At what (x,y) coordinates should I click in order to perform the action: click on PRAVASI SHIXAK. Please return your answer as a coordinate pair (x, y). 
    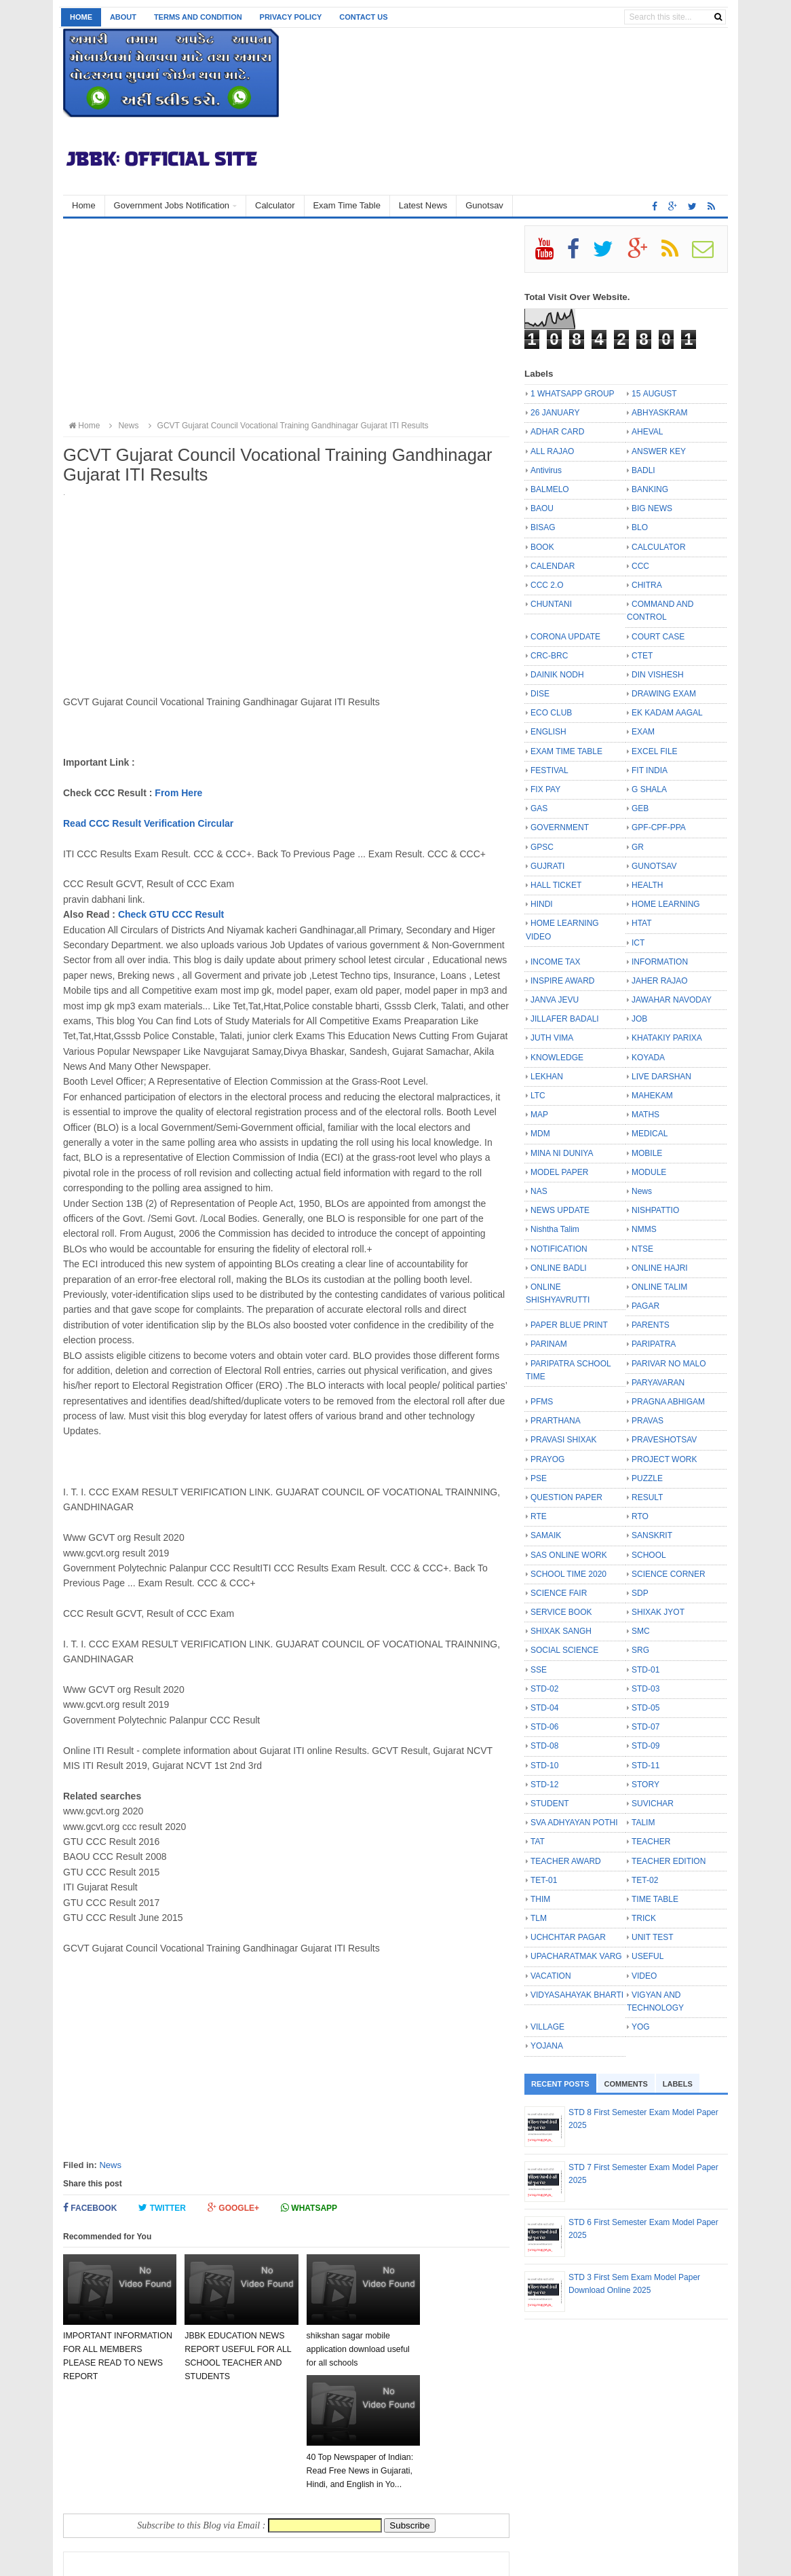
    Looking at the image, I should click on (563, 1439).